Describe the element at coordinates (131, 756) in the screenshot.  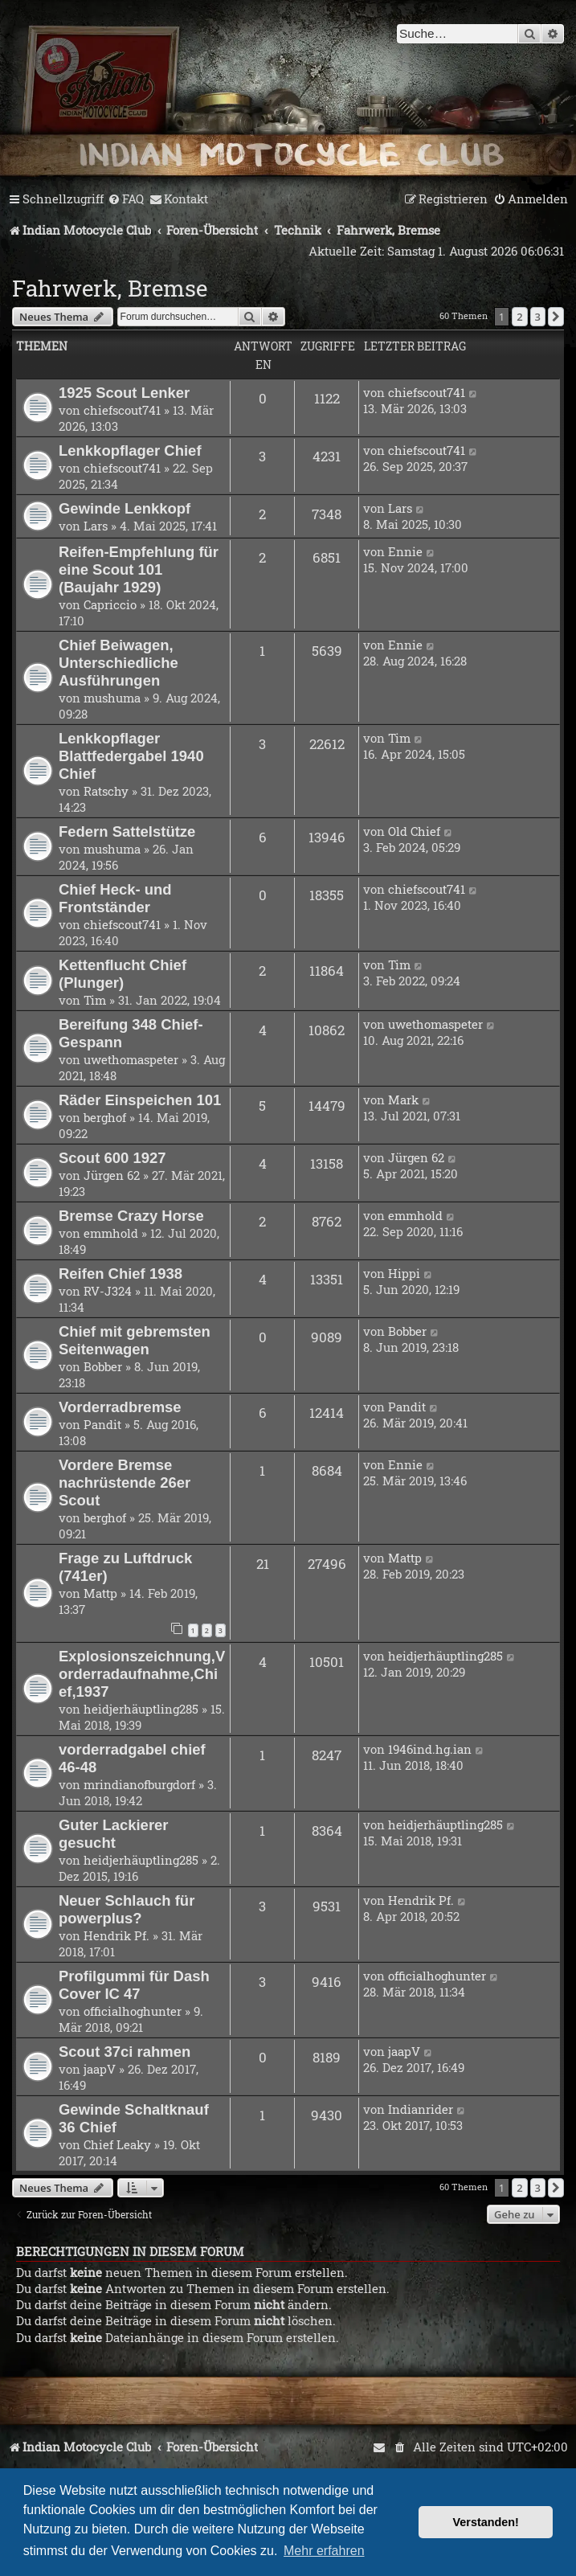
I see `Lenkkopflager Blattfedergabel 1940 Chief` at that location.